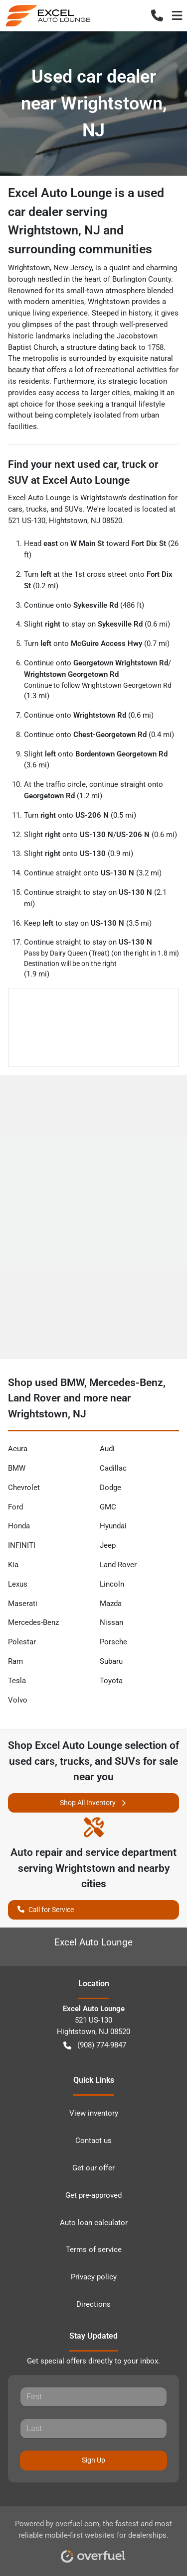 The height and width of the screenshot is (2576, 187). What do you see at coordinates (15, 1661) in the screenshot?
I see `Ram` at bounding box center [15, 1661].